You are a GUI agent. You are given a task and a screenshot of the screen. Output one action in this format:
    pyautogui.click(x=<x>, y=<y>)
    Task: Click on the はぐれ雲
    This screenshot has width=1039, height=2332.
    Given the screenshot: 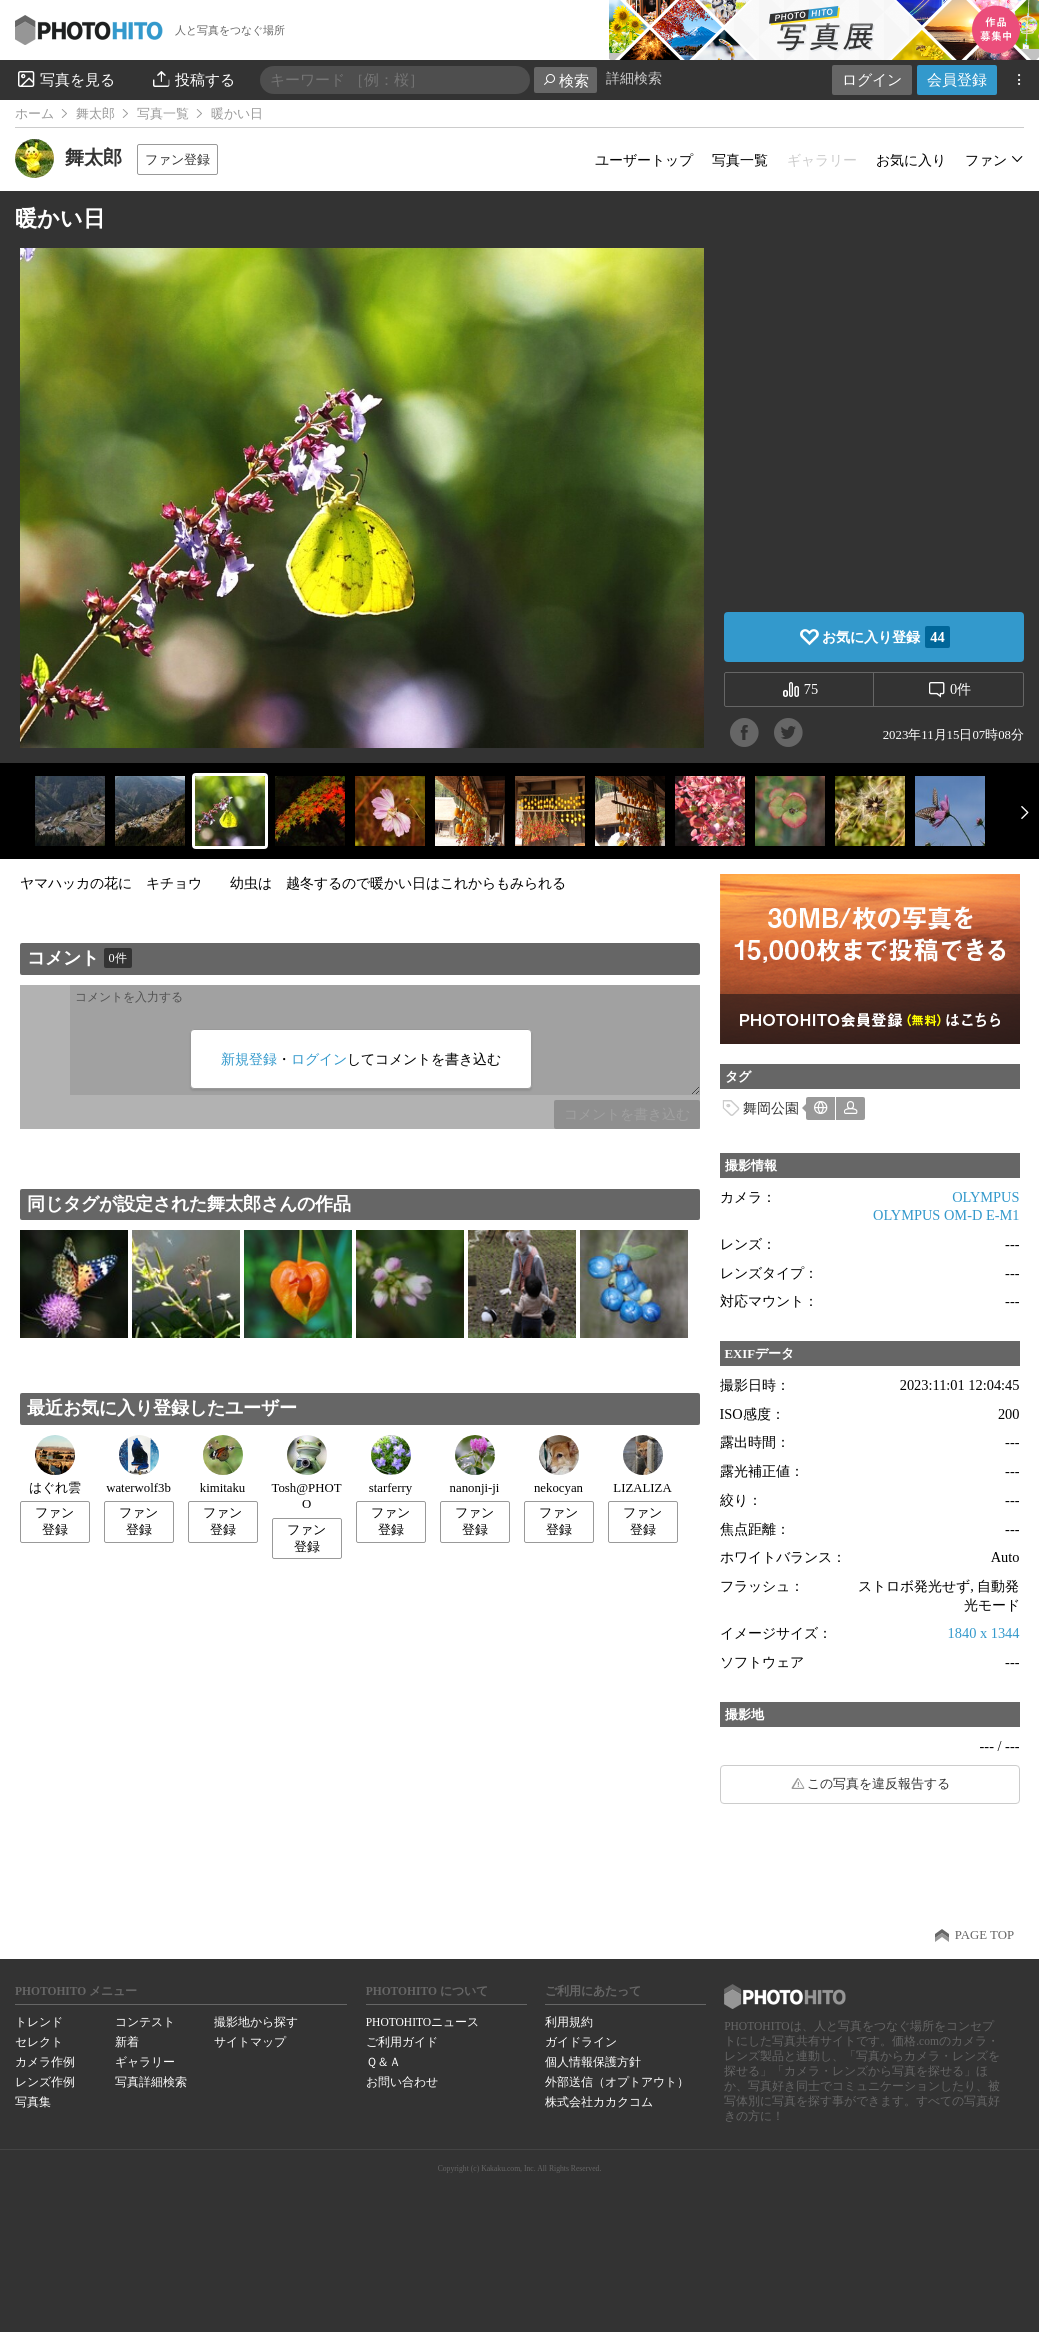 What is the action you would take?
    pyautogui.click(x=55, y=1465)
    